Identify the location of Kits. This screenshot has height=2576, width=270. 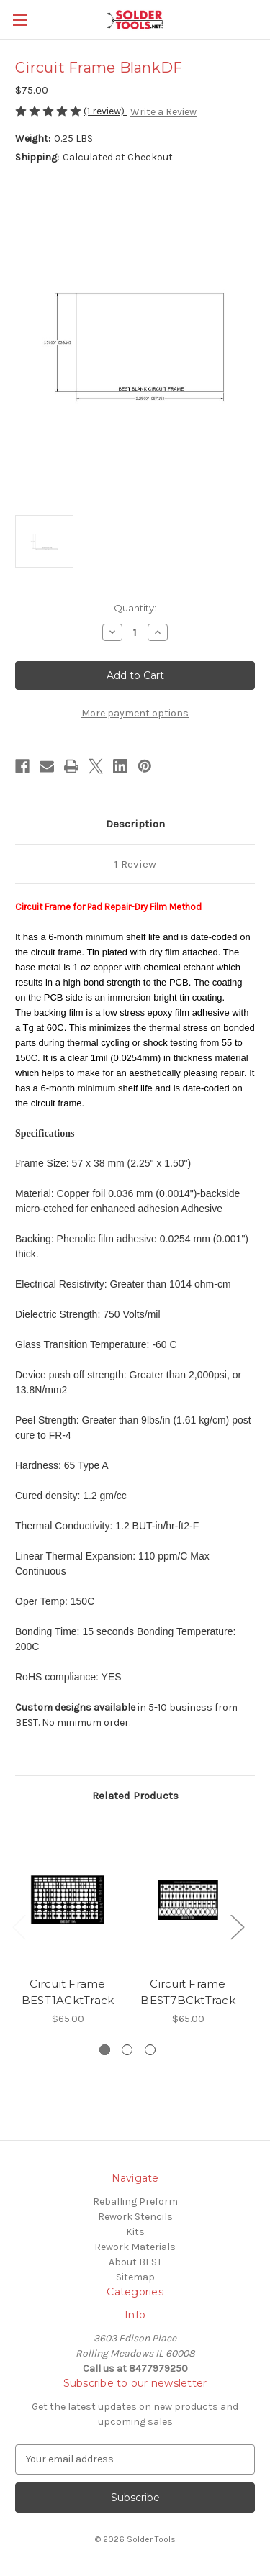
(135, 2232).